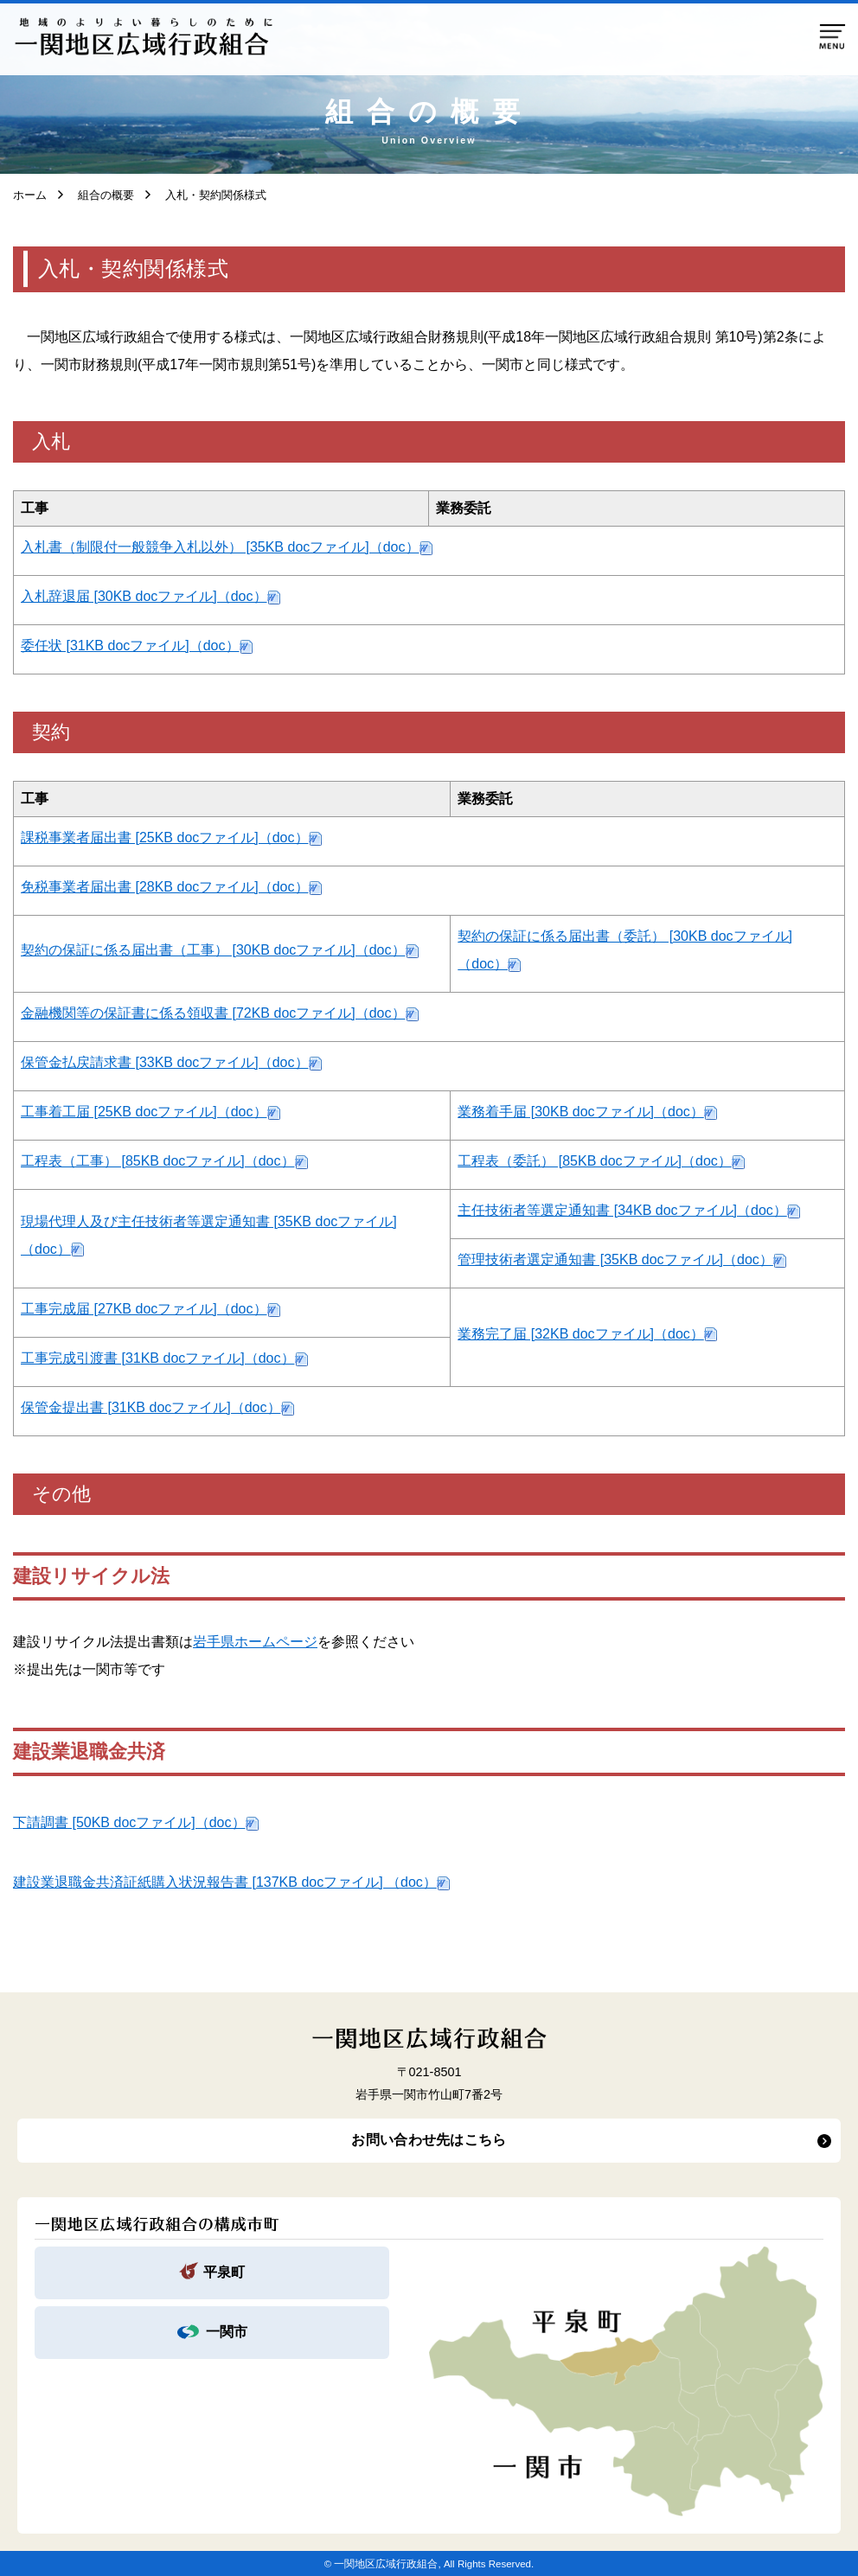 The width and height of the screenshot is (858, 2576). I want to click on 組合の概要, so click(100, 195).